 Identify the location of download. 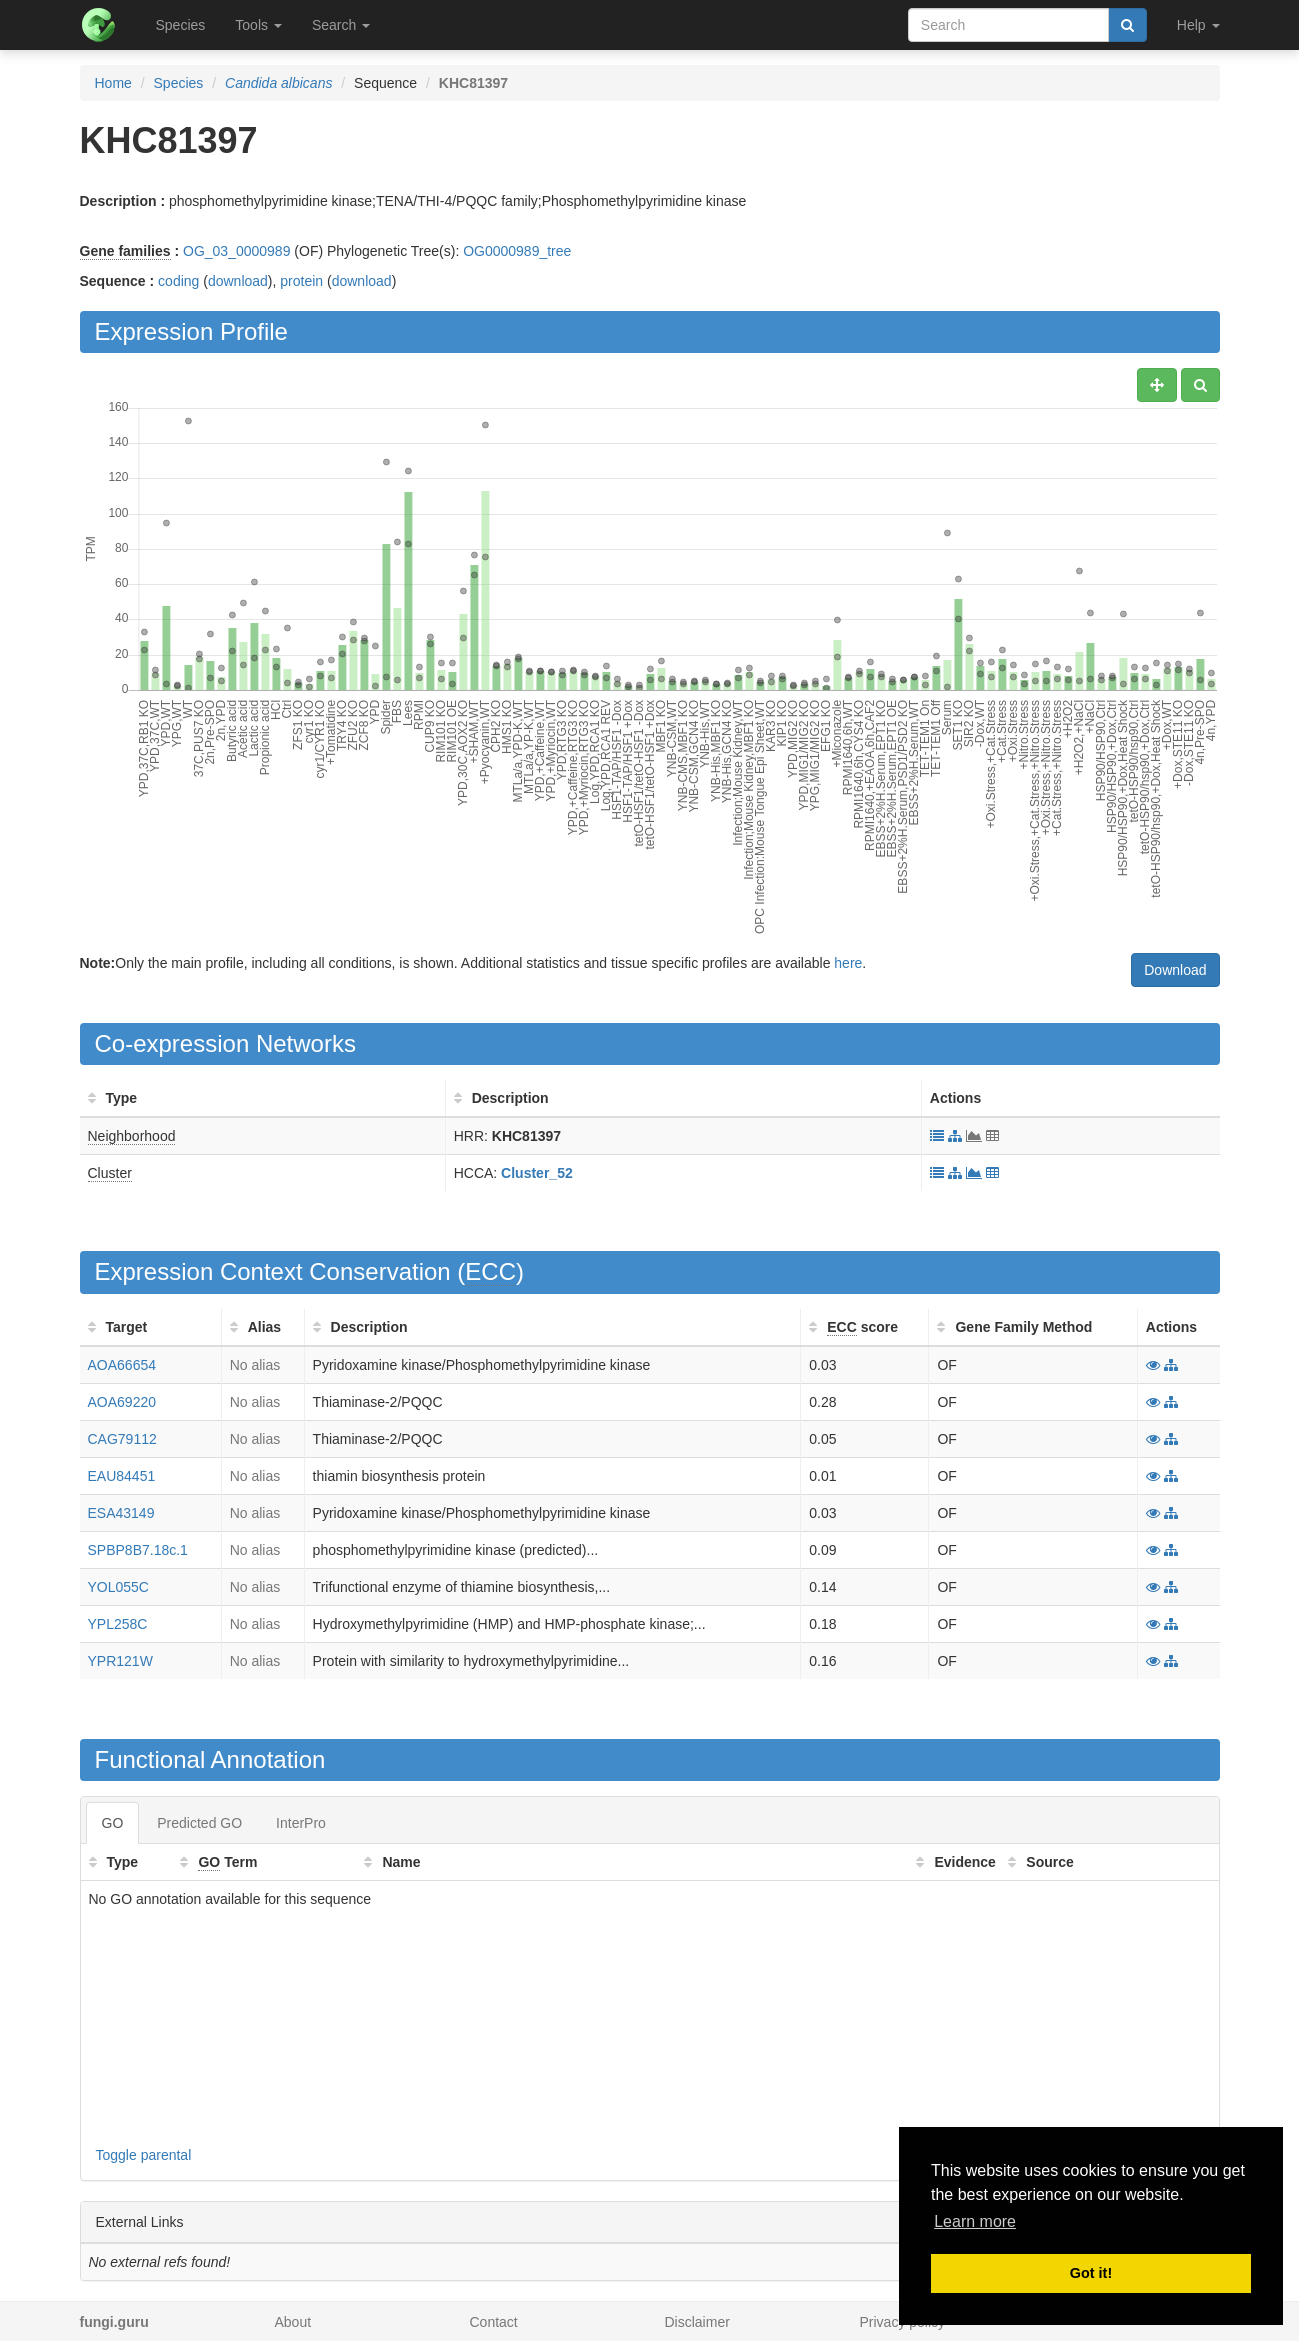
(238, 281).